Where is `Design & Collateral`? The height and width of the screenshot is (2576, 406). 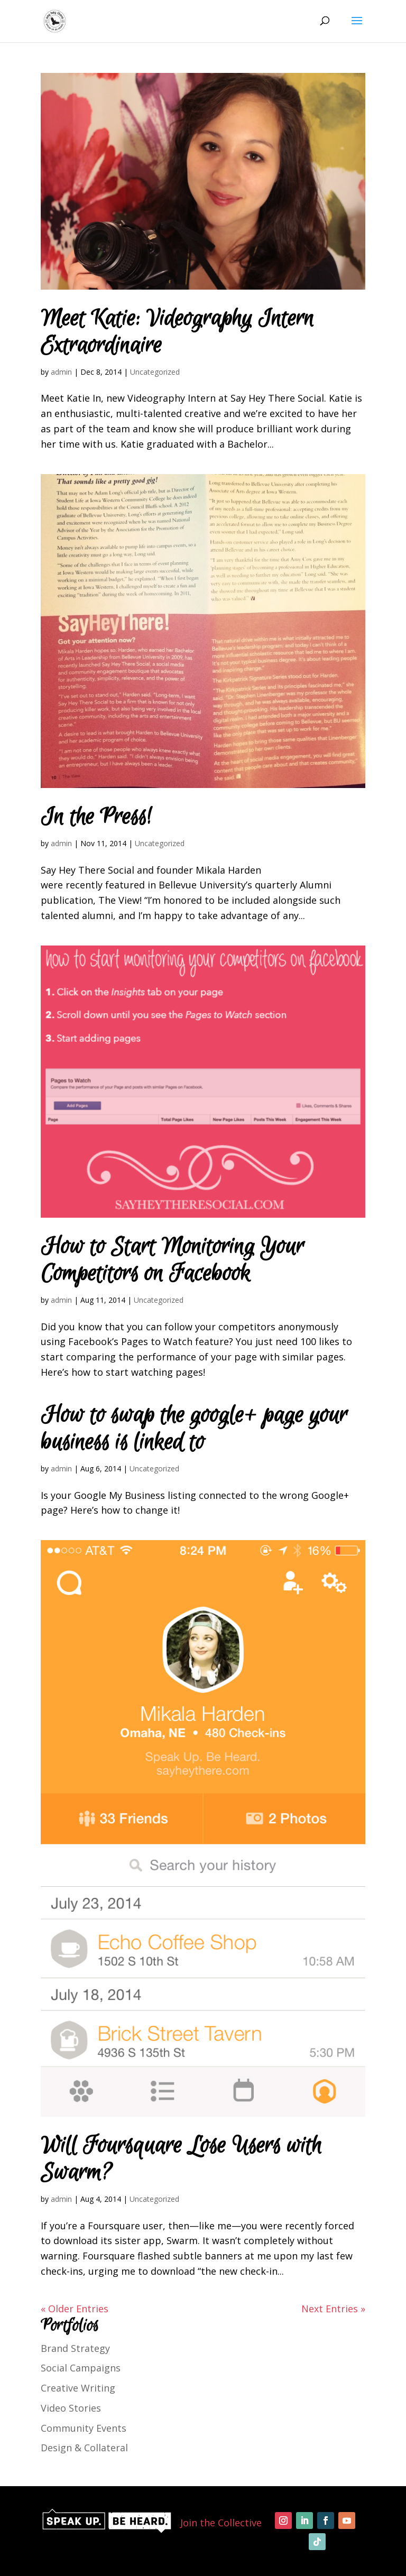
Design & Collateral is located at coordinates (84, 2447).